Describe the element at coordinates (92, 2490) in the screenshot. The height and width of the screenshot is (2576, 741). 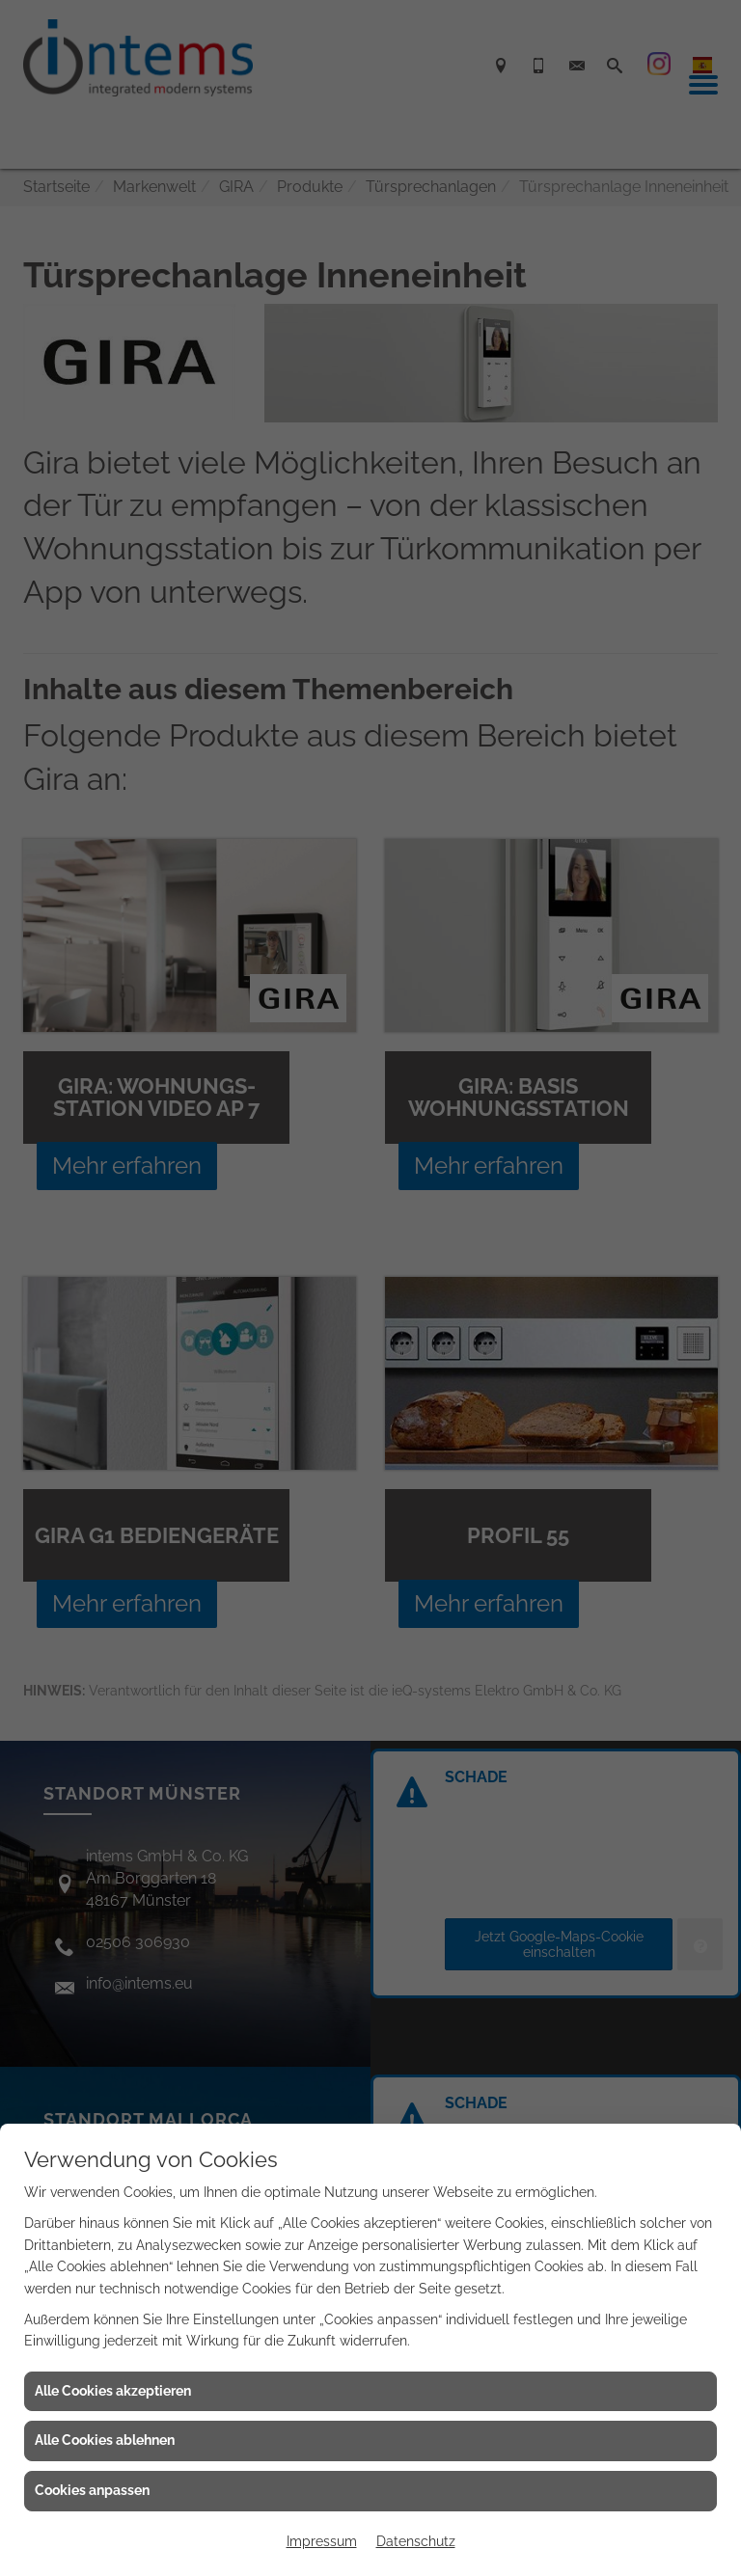
I see `Cookies anpassen` at that location.